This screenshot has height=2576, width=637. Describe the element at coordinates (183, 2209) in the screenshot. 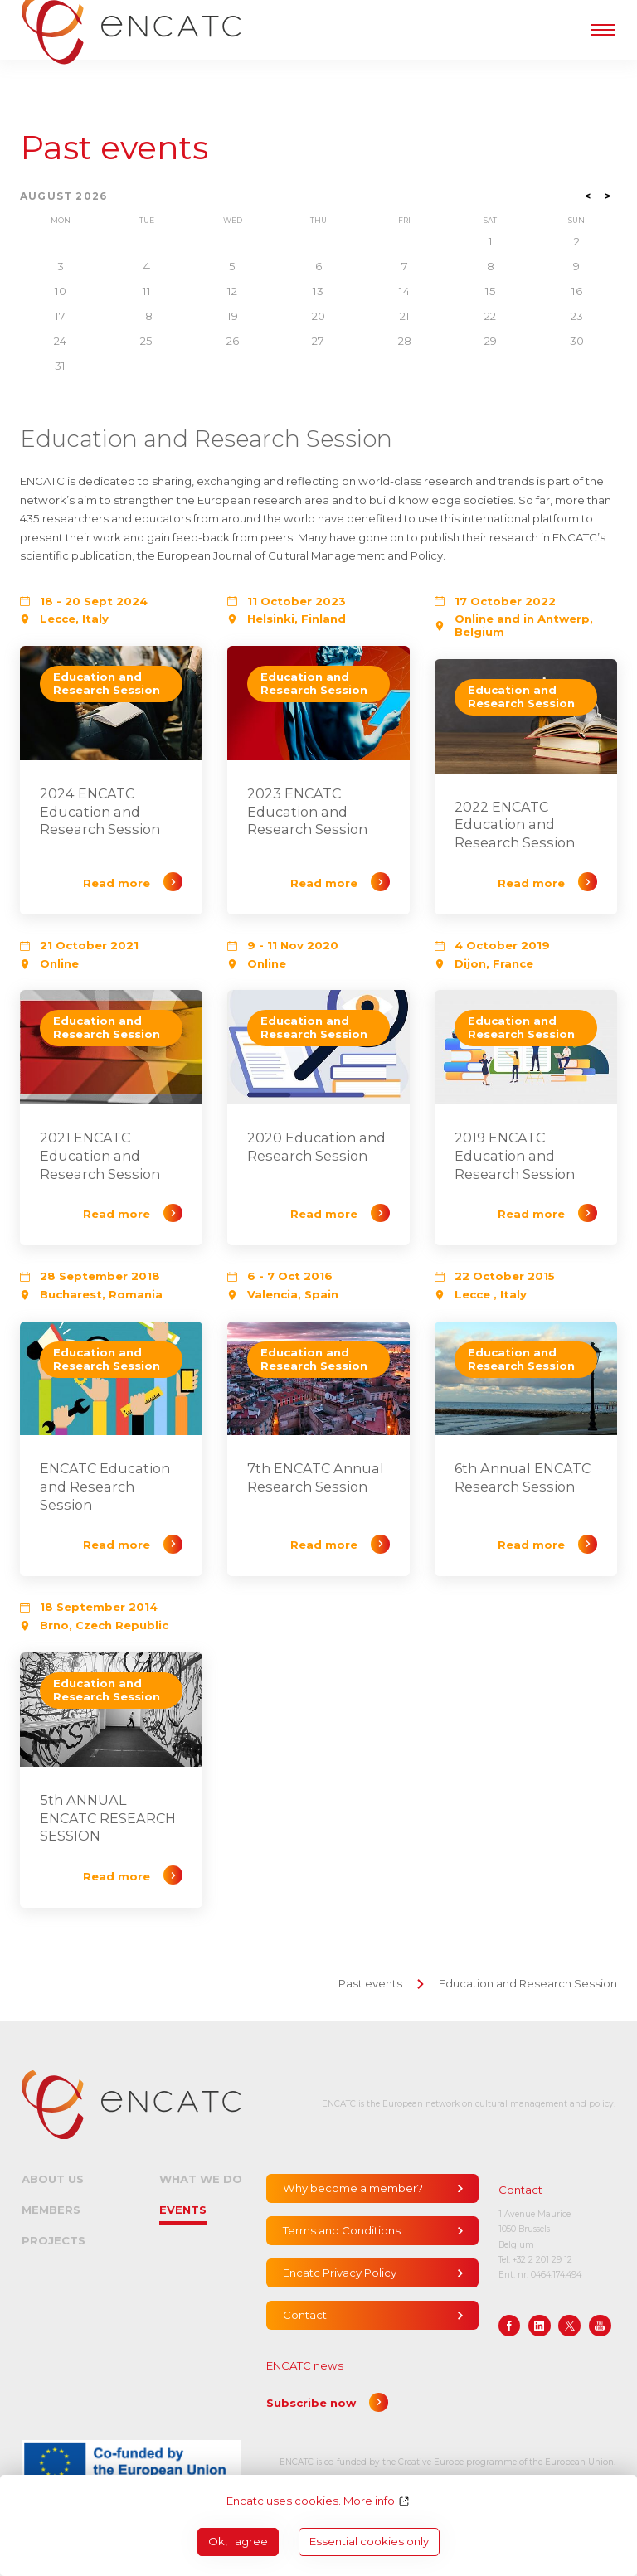

I see `Events` at that location.